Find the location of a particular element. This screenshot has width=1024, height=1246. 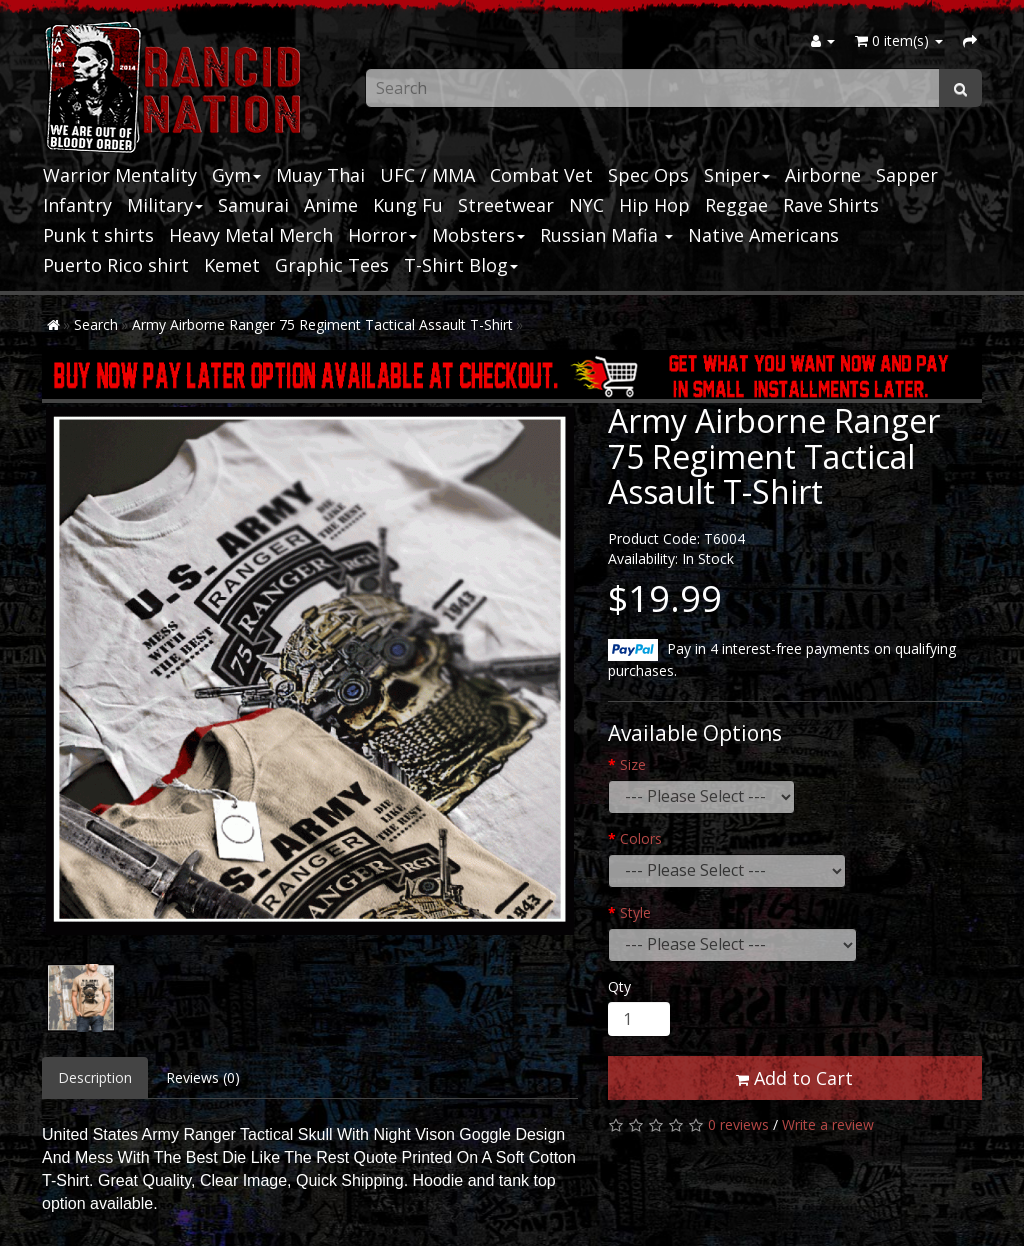

0 reviews is located at coordinates (738, 1124).